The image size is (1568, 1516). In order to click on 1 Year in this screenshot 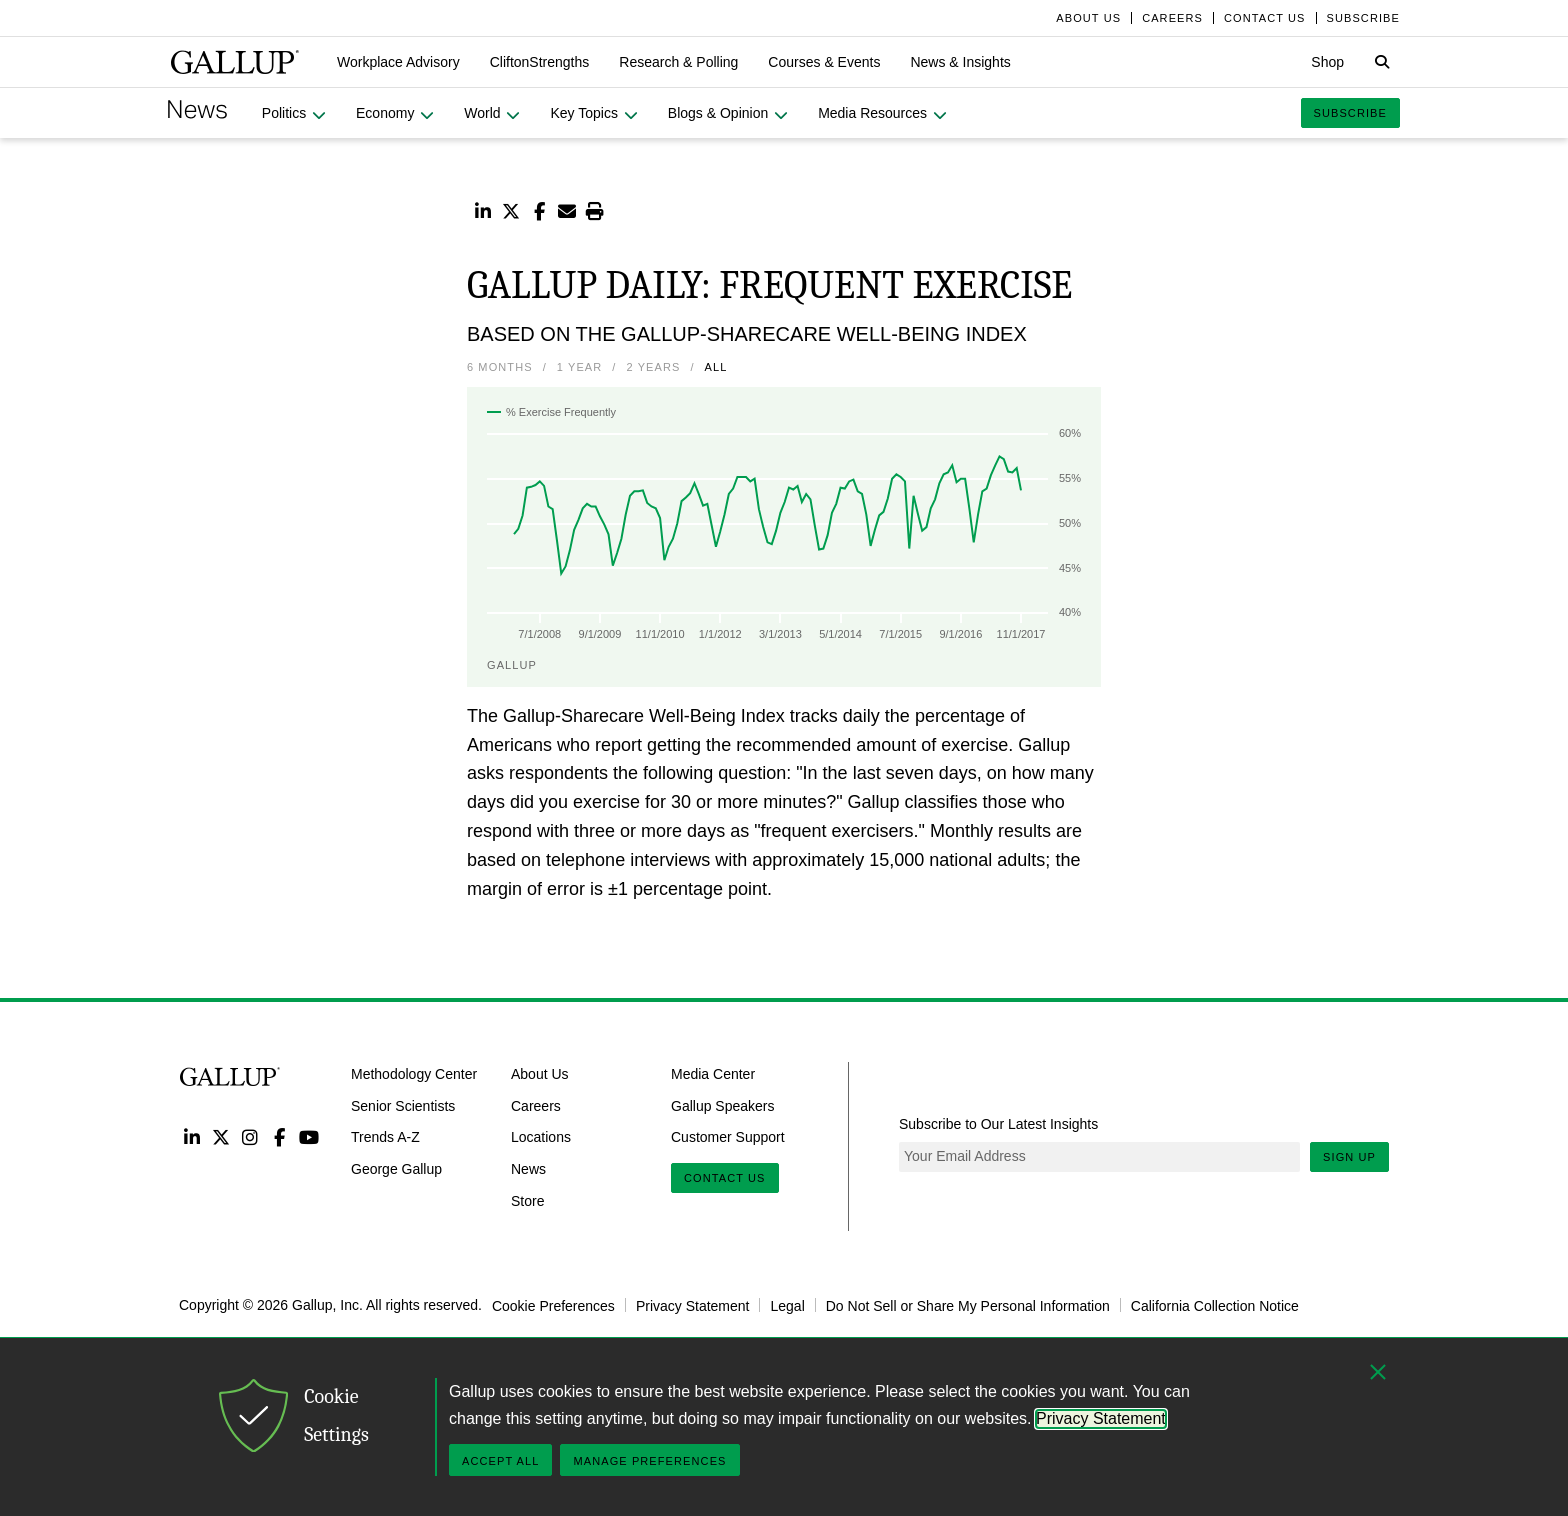, I will do `click(580, 367)`.